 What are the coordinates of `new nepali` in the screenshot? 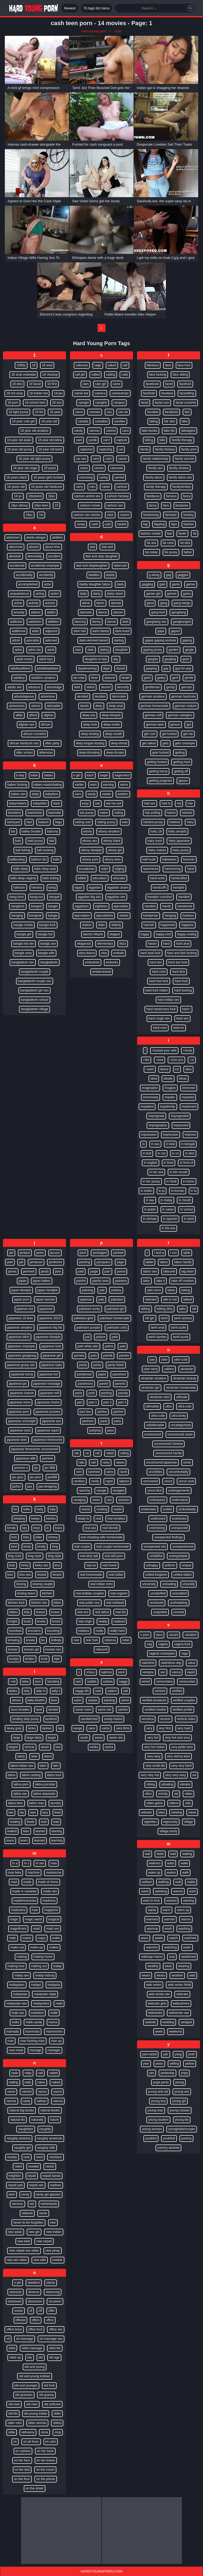 It's located at (44, 2241).